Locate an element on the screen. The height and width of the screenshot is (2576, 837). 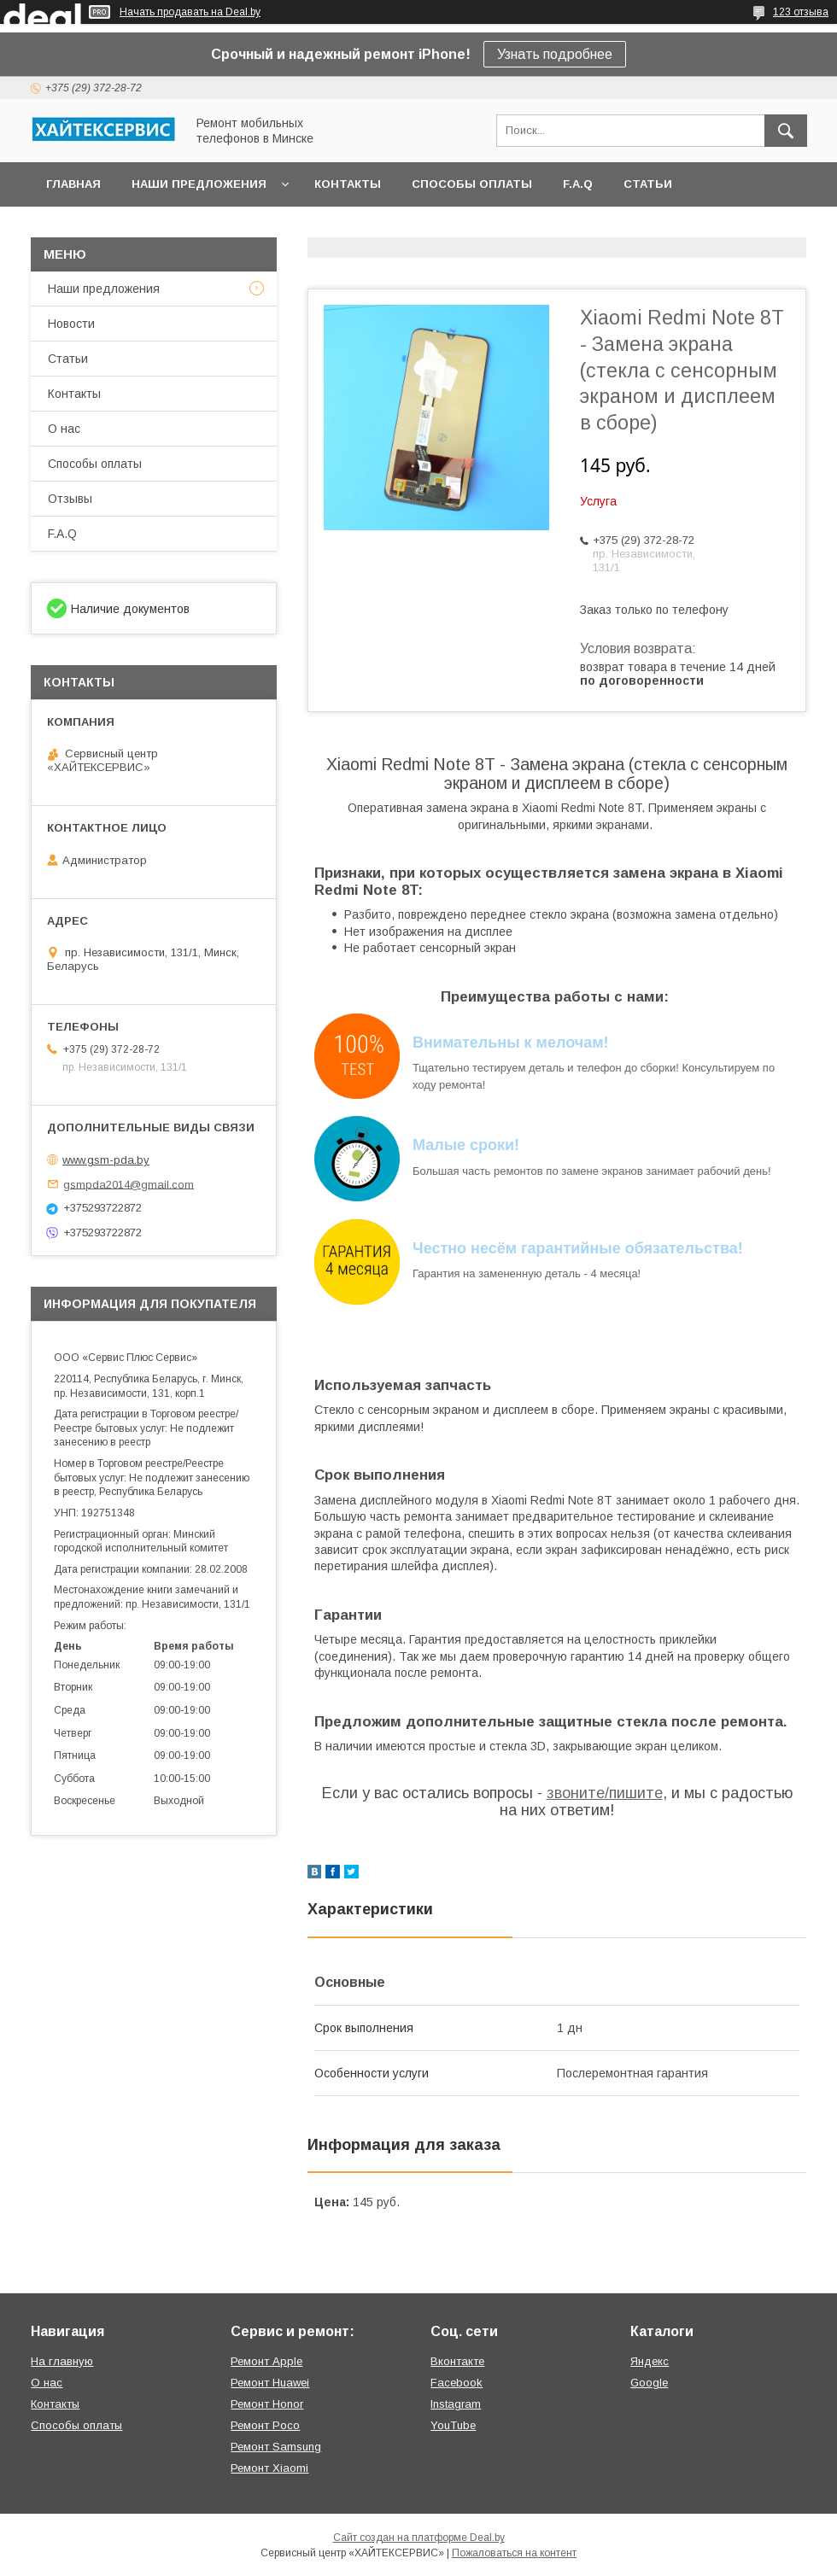
Начать продавать на Deal.by is located at coordinates (190, 12).